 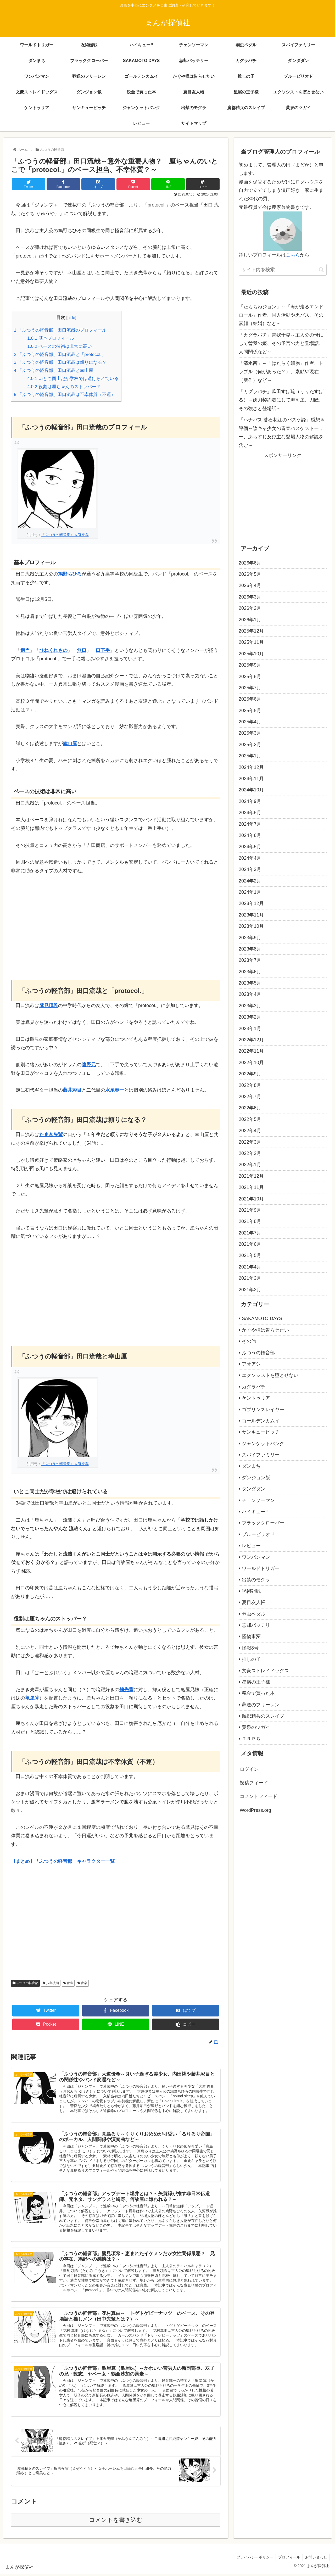 I want to click on [button], so click(x=321, y=270).